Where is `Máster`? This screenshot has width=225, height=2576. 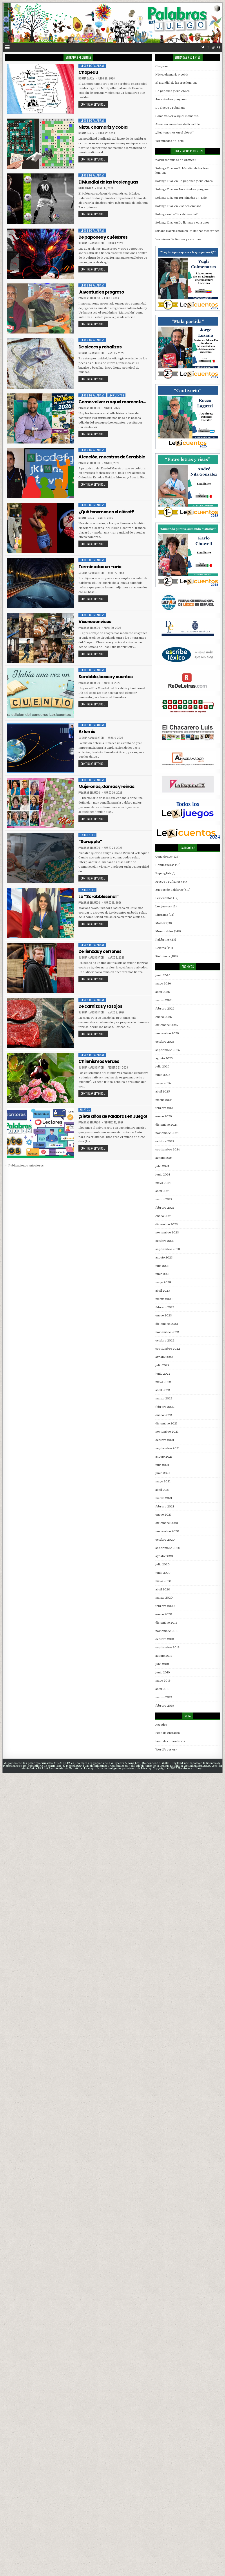 Máster is located at coordinates (160, 923).